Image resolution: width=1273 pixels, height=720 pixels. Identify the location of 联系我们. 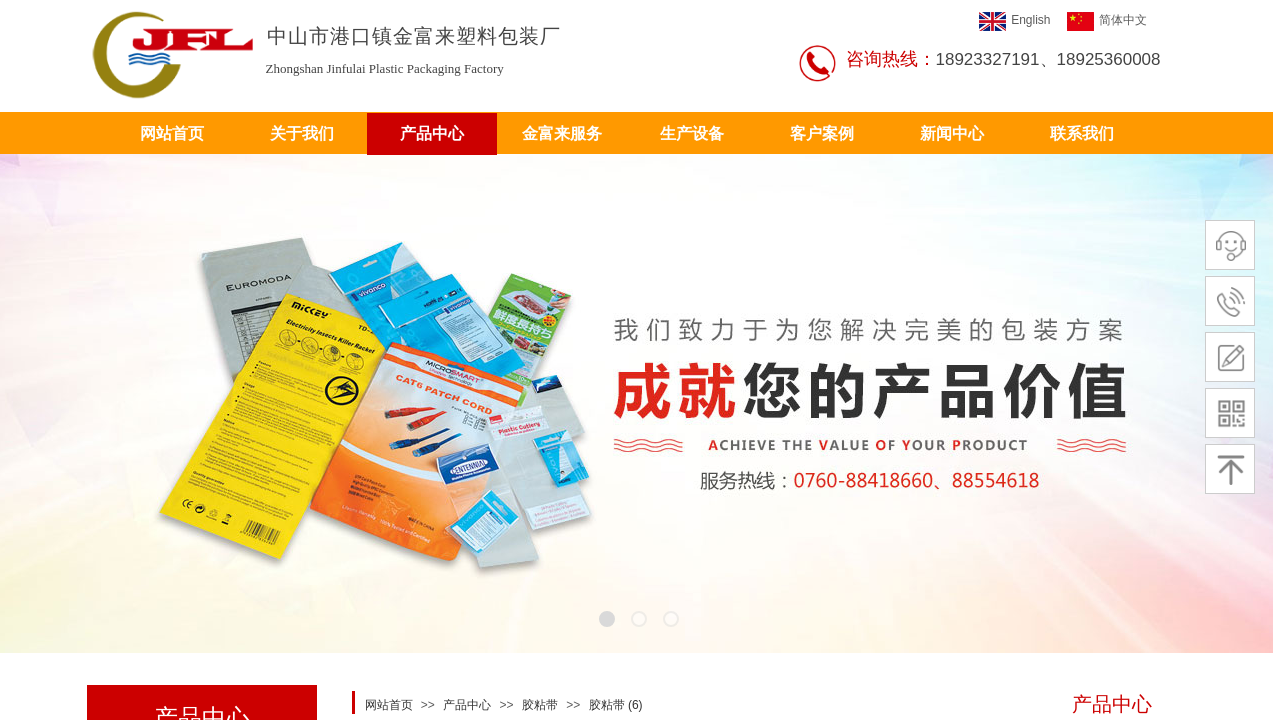
(1082, 133).